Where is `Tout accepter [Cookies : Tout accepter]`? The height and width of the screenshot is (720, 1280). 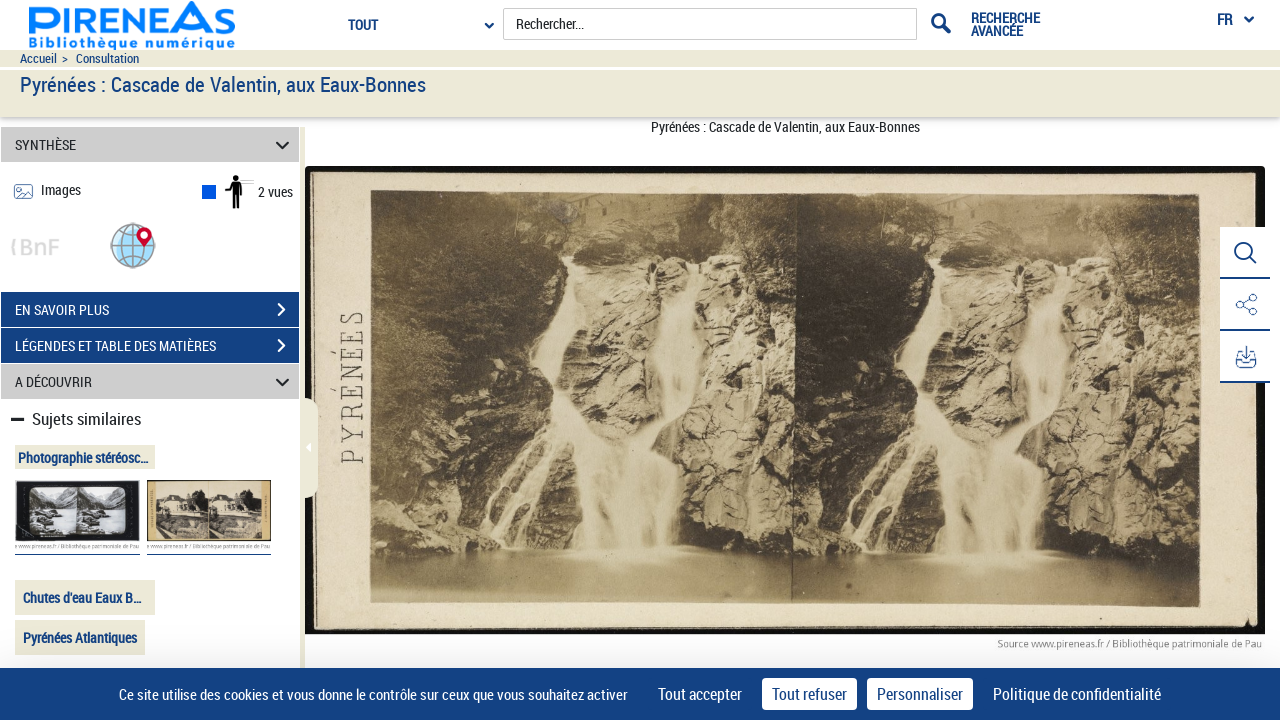
Tout accepter [Cookies : Tout accepter] is located at coordinates (700, 694).